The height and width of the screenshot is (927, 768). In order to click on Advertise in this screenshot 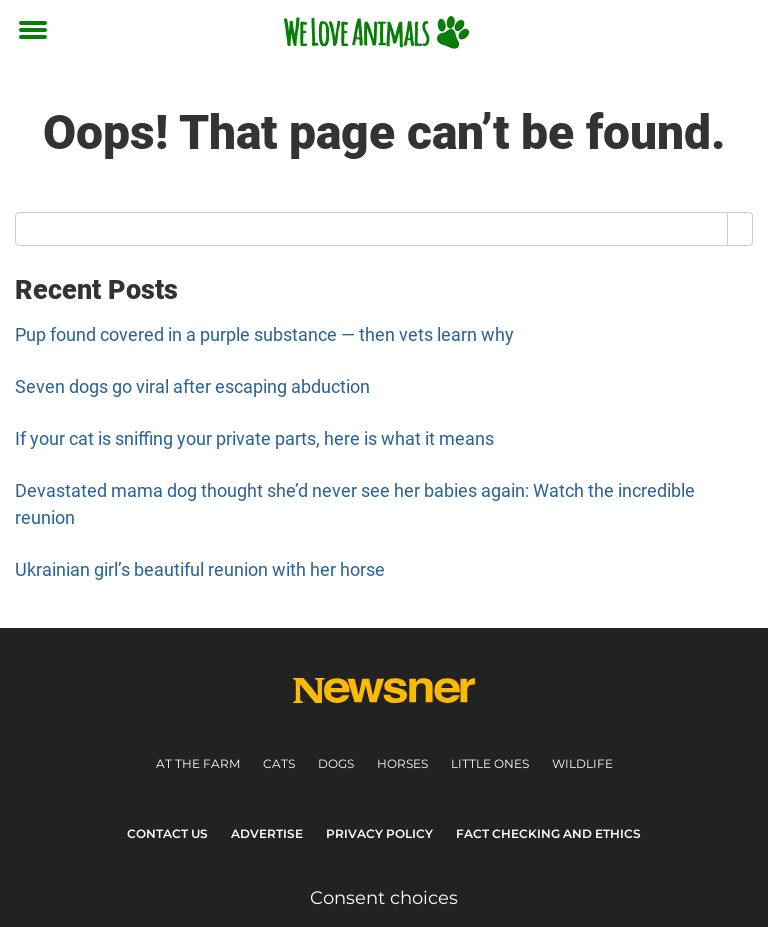, I will do `click(267, 833)`.